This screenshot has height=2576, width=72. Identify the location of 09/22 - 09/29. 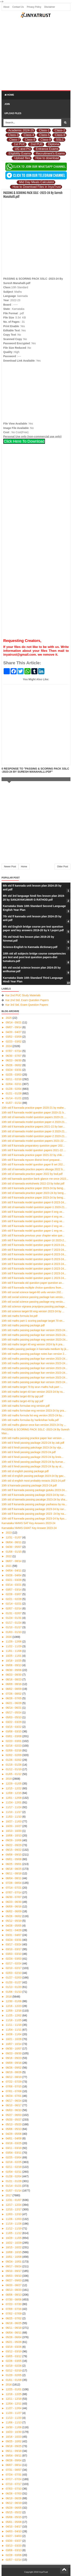
(14, 1845).